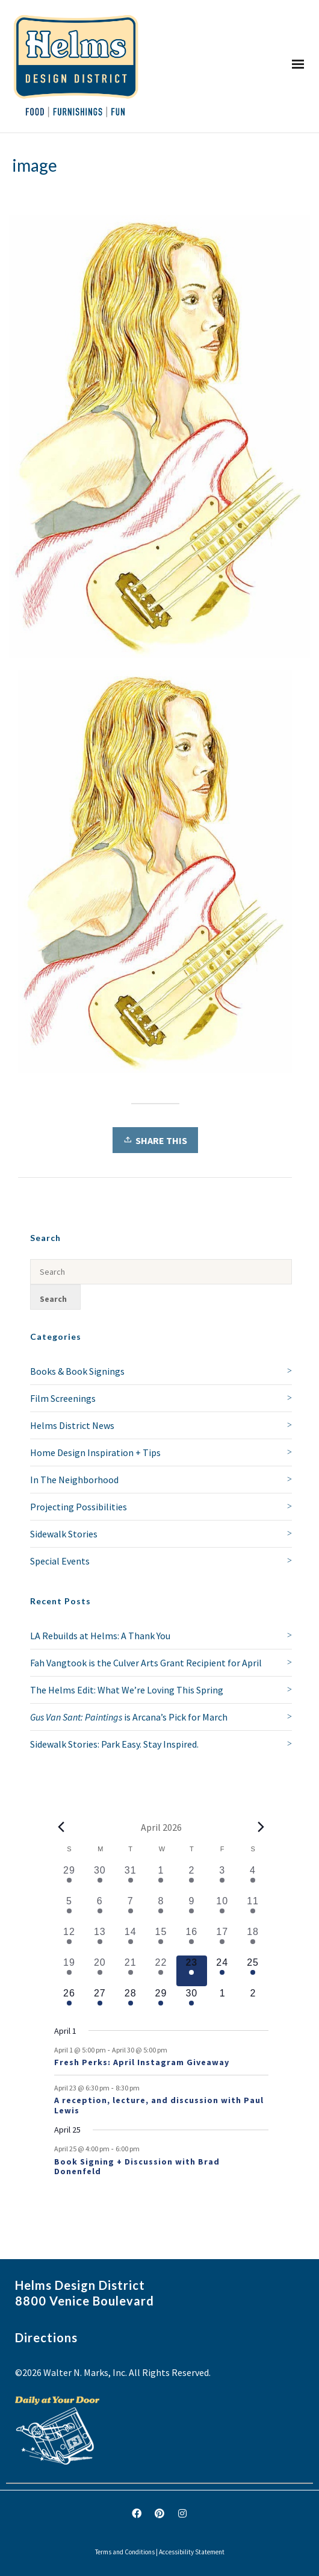  Describe the element at coordinates (99, 1909) in the screenshot. I see `[April 6, 1 event, past day]` at that location.